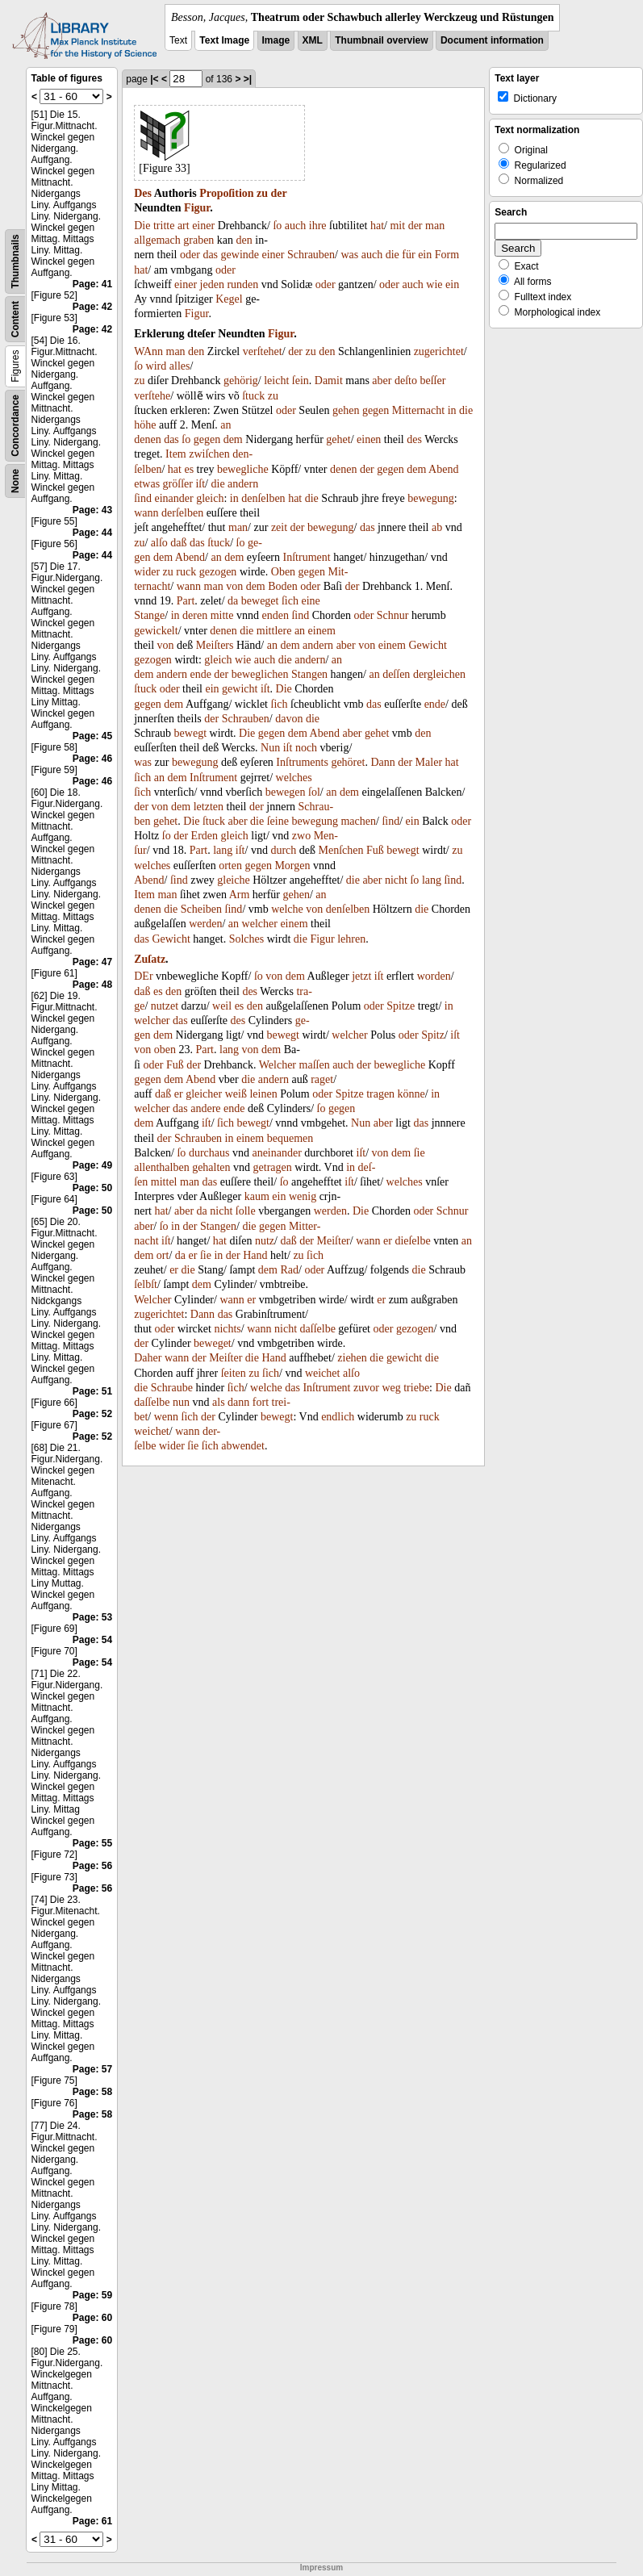 This screenshot has width=643, height=2576. Describe the element at coordinates (246, 1211) in the screenshot. I see `ſolle` at that location.